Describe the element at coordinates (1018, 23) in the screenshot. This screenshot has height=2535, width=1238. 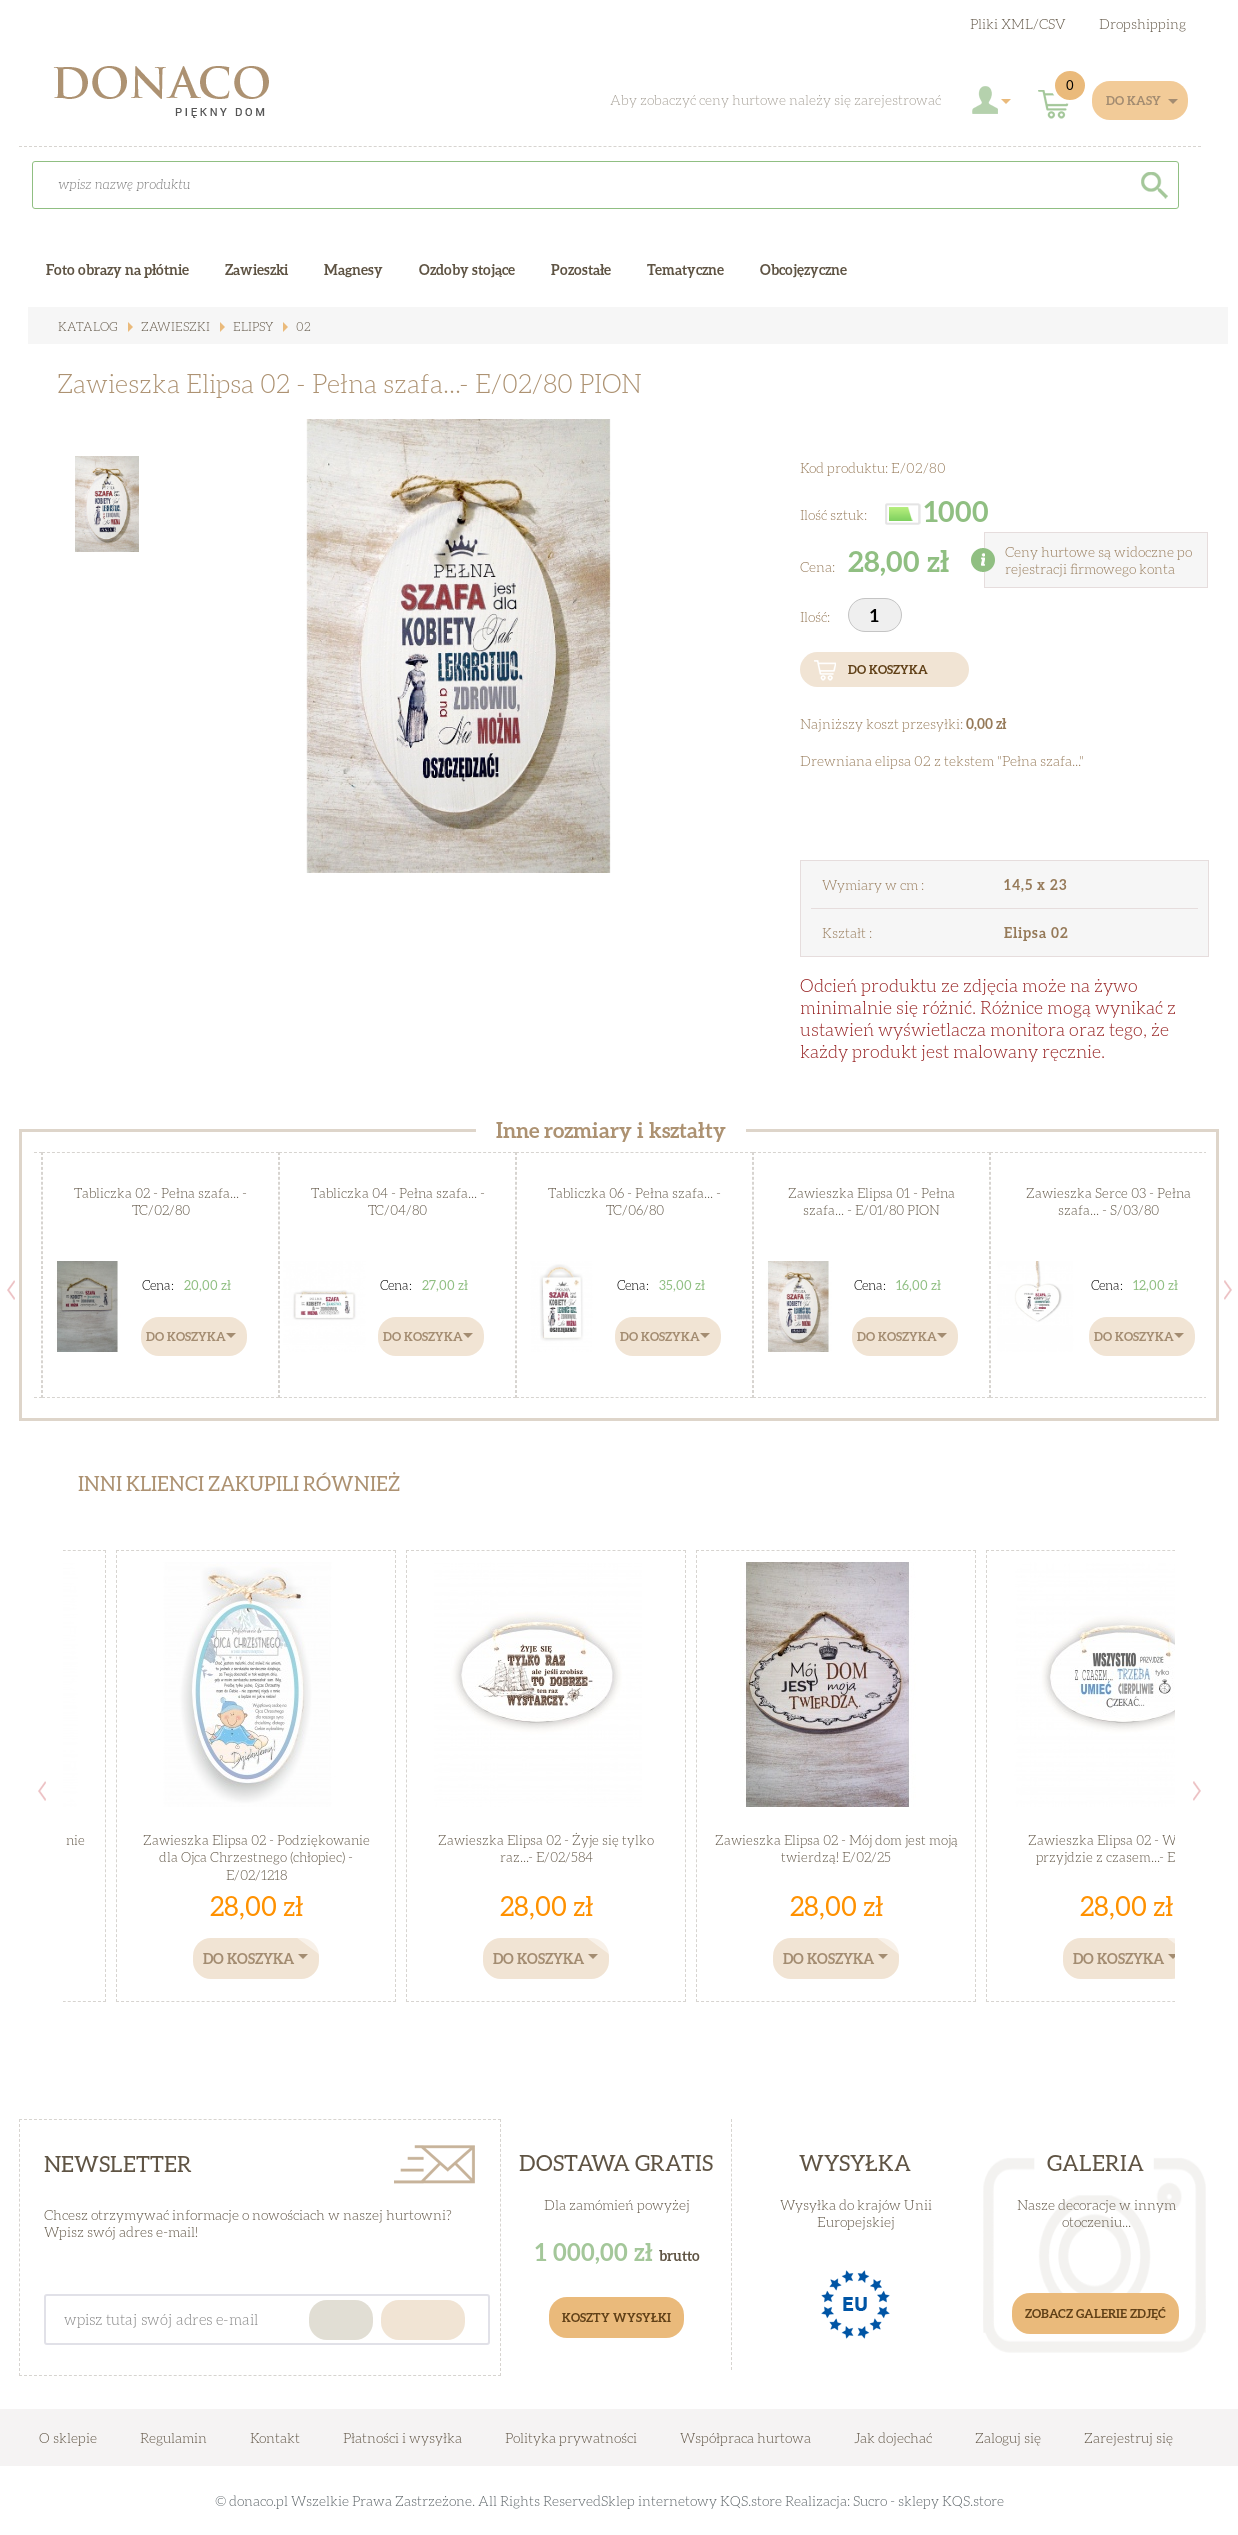
I see `Pliki XML/CSV` at that location.